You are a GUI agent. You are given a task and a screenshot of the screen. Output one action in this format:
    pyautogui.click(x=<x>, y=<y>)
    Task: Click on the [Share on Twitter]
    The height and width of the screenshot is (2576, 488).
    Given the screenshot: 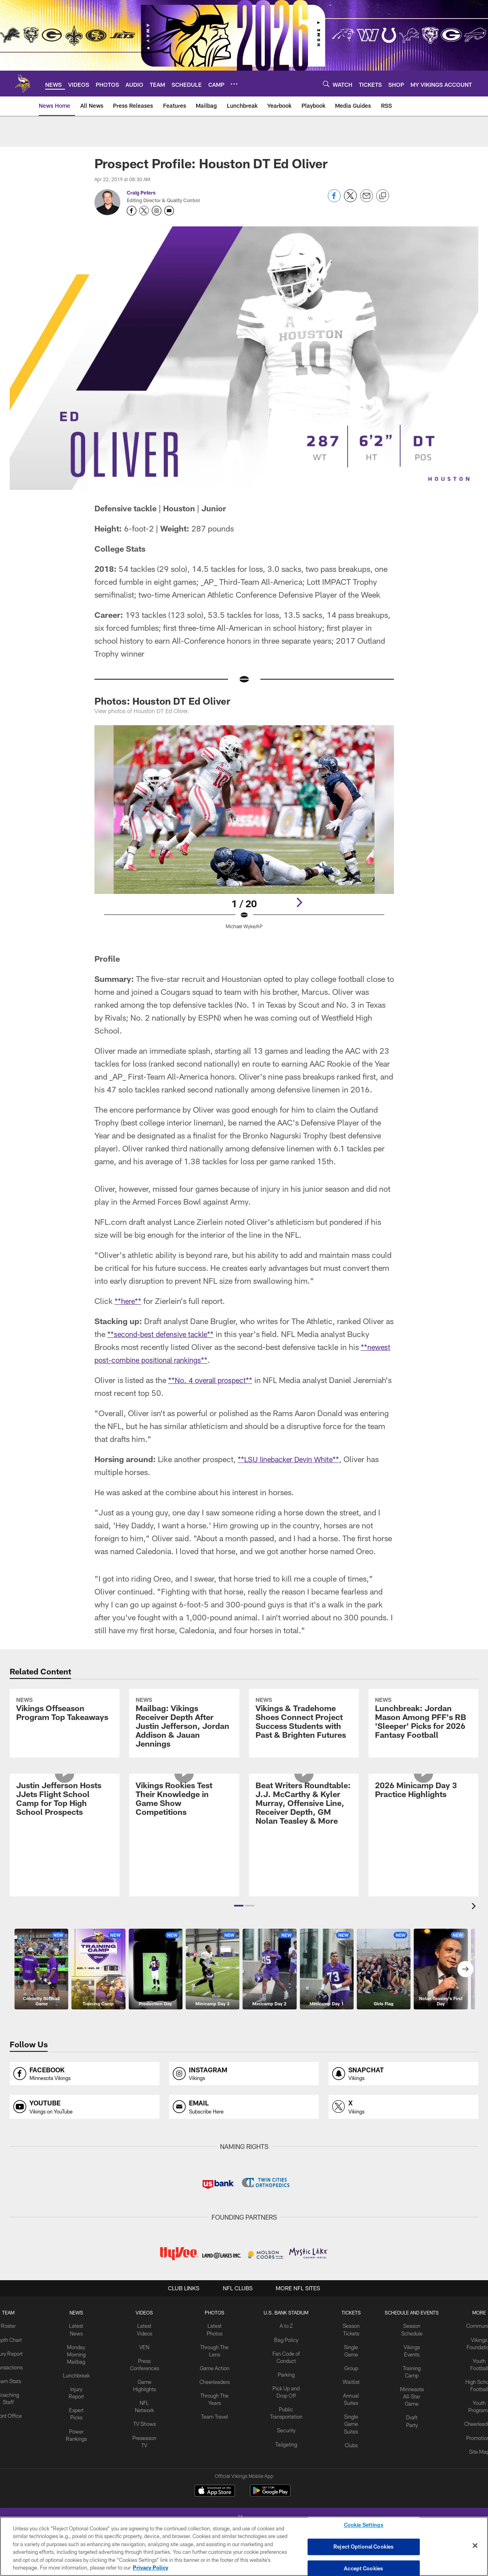 What is the action you would take?
    pyautogui.click(x=350, y=200)
    